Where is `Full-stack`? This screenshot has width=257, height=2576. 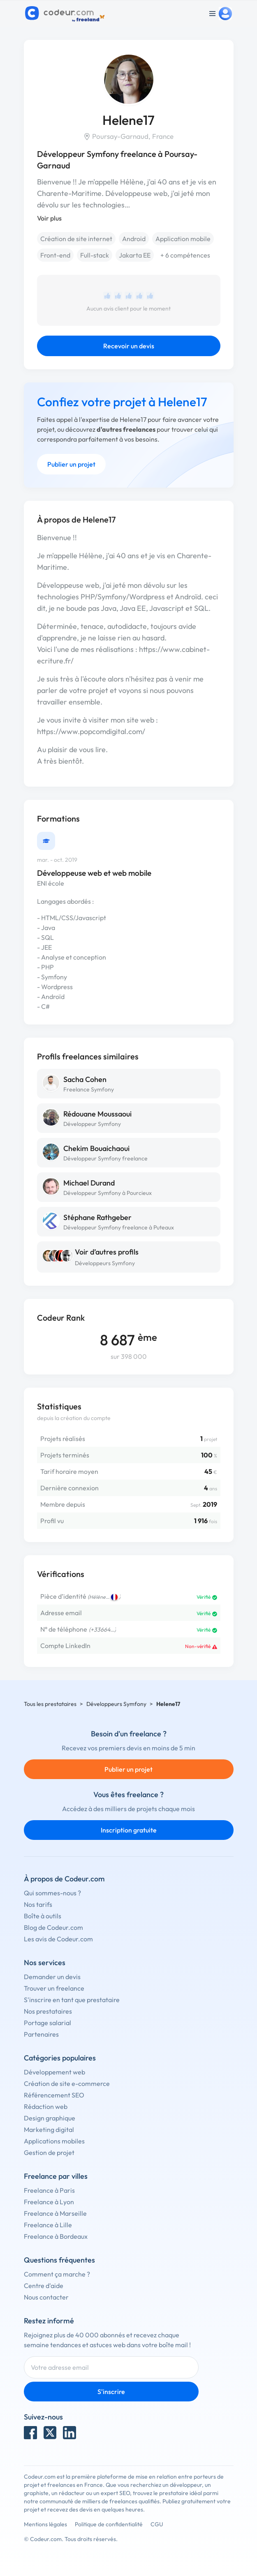 Full-stack is located at coordinates (94, 255).